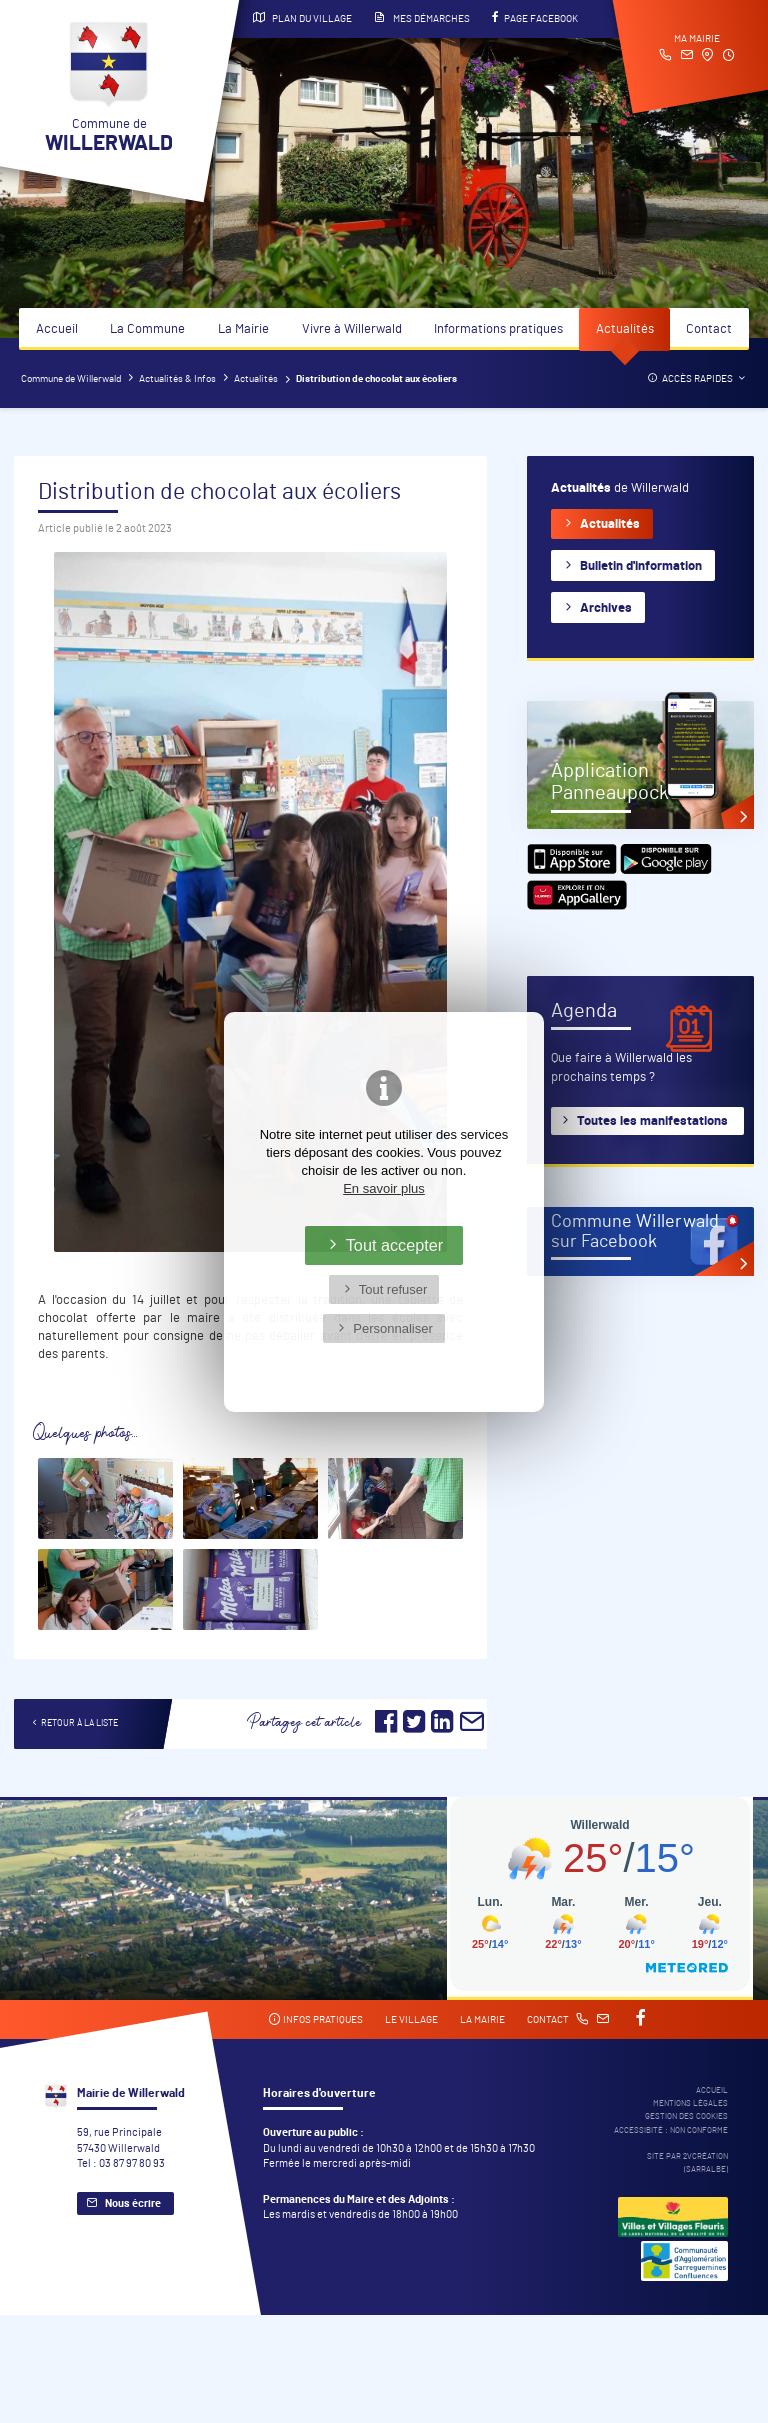  What do you see at coordinates (687, 2163) in the screenshot?
I see `Site par 2Vcréation (SARRALBE)` at bounding box center [687, 2163].